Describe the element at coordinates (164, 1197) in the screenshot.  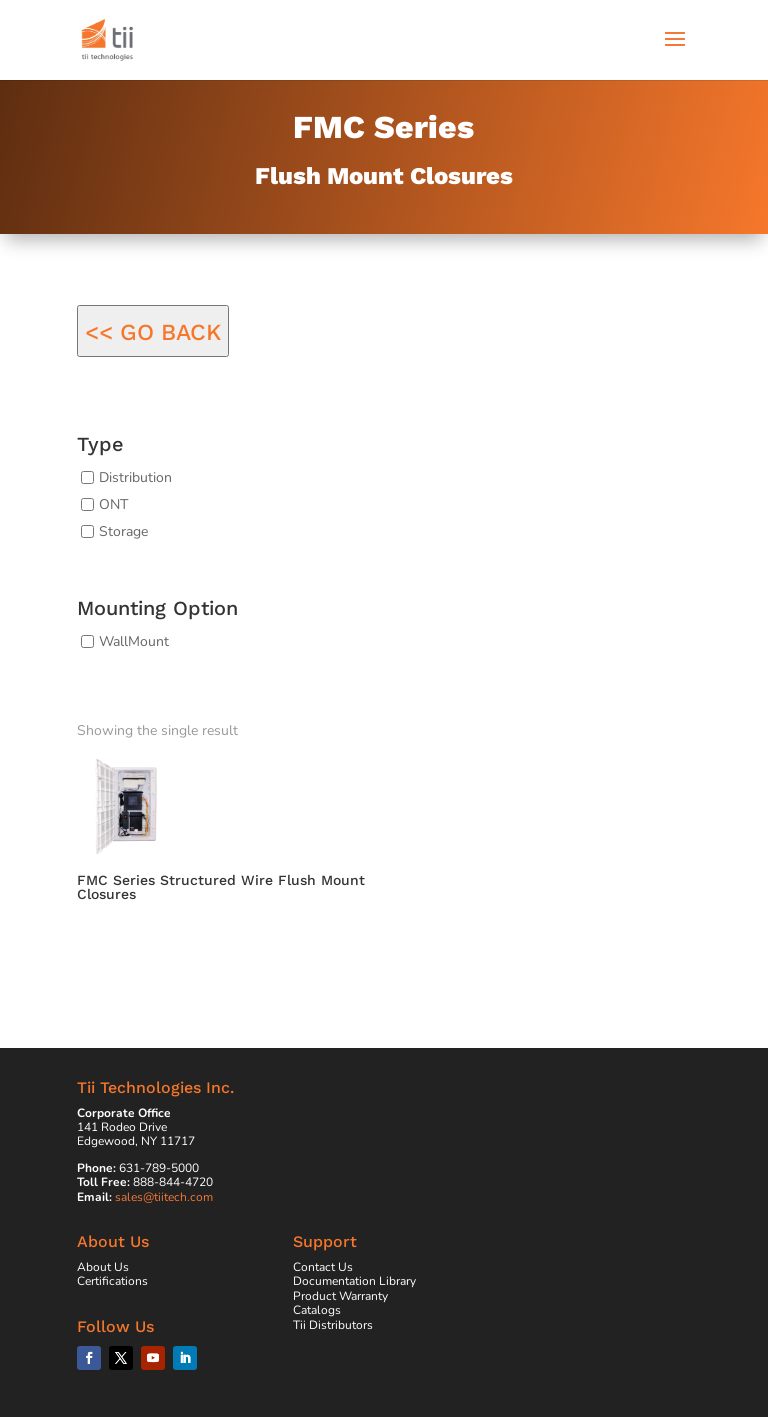
I see `sales@tiitech.com` at that location.